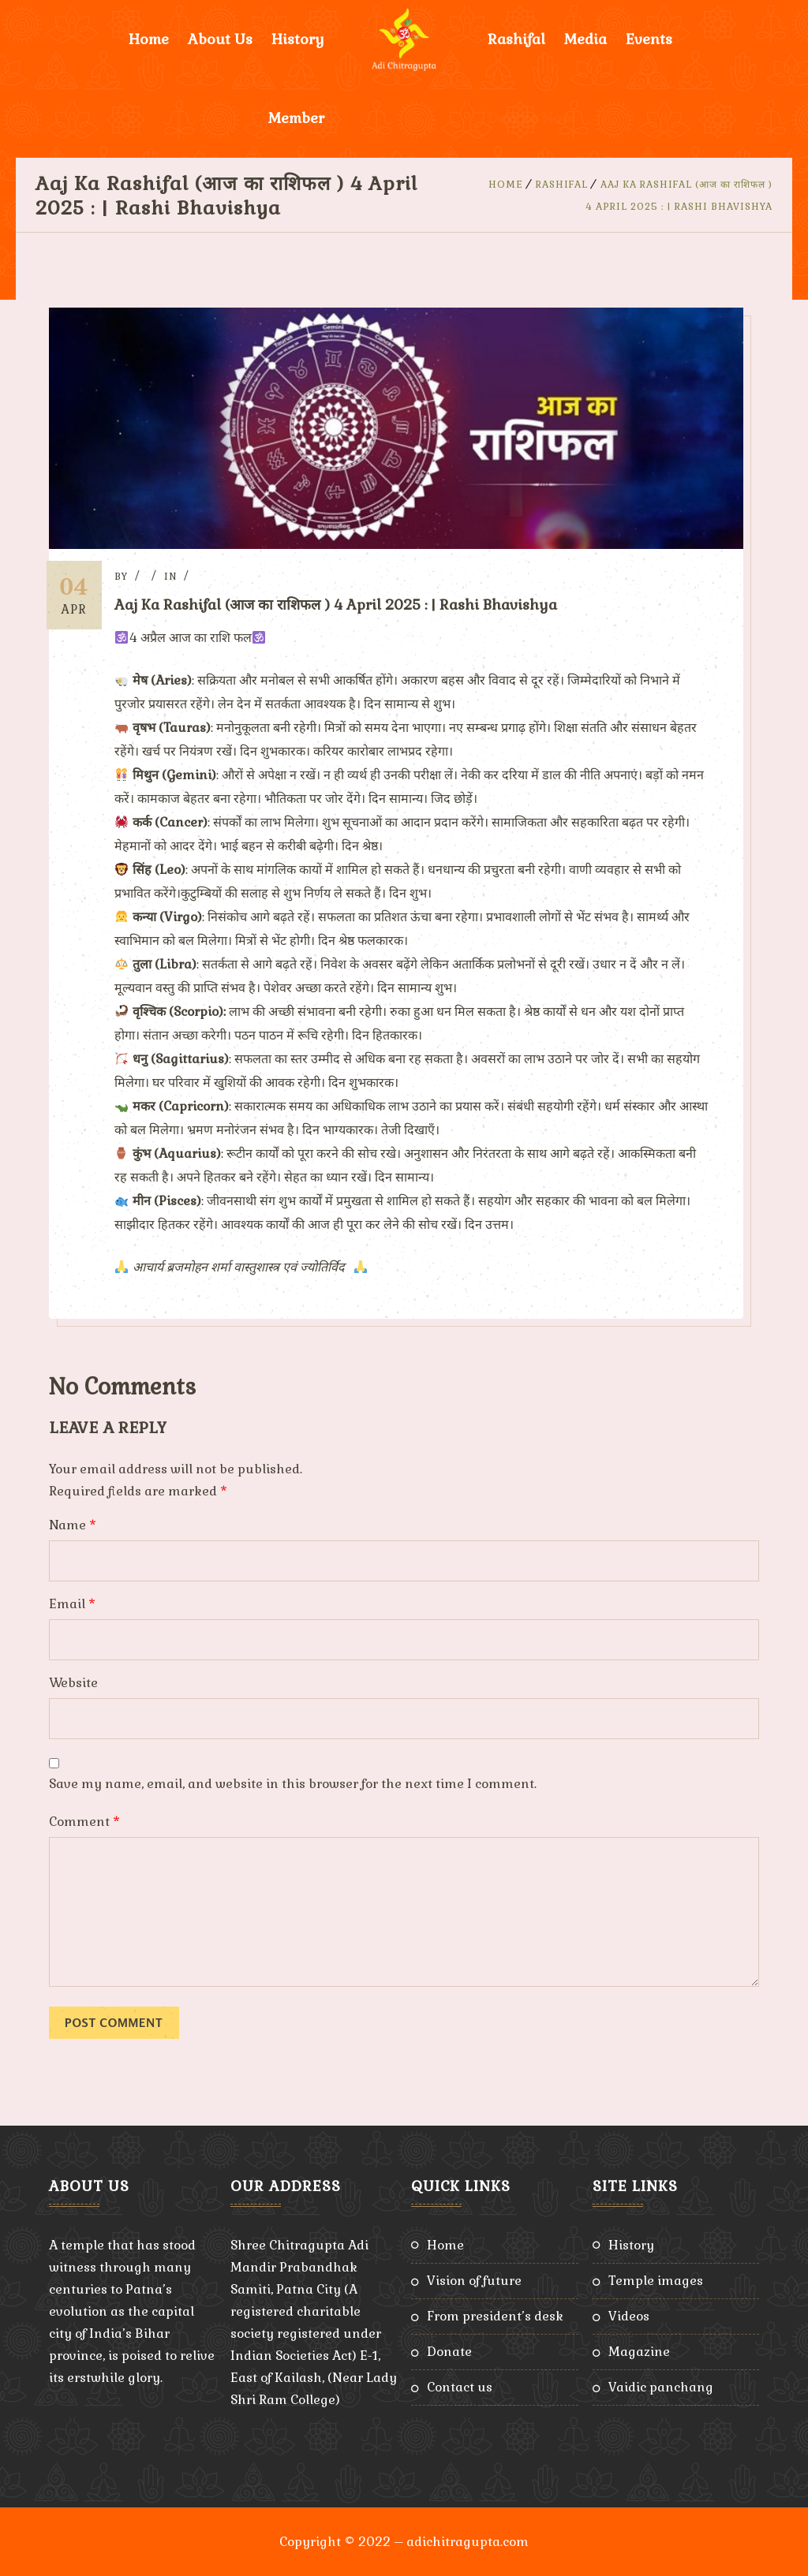 The height and width of the screenshot is (2576, 808). What do you see at coordinates (585, 39) in the screenshot?
I see `Media` at bounding box center [585, 39].